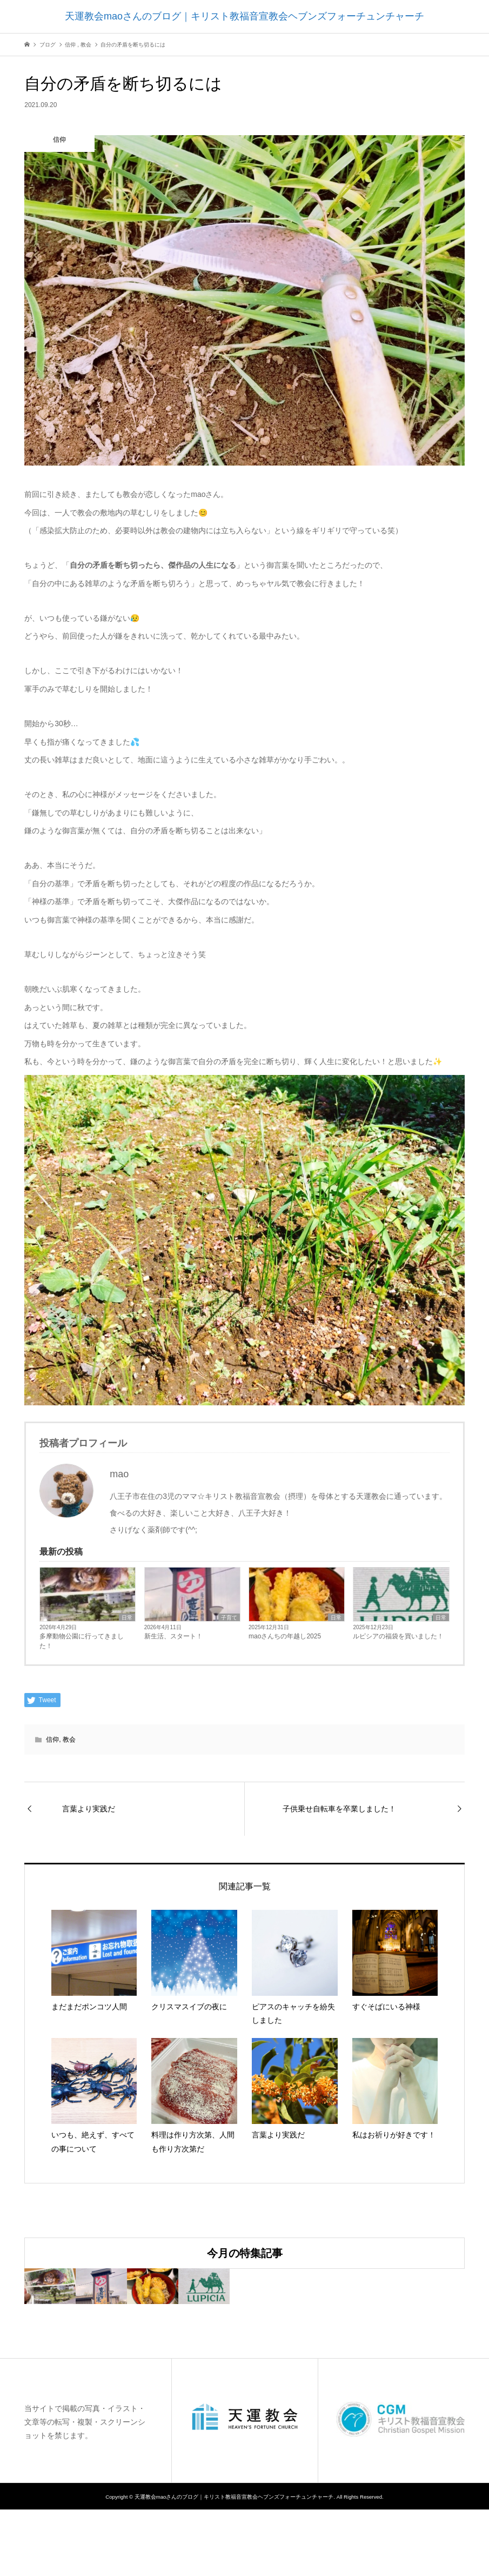 The width and height of the screenshot is (489, 2576). What do you see at coordinates (398, 1636) in the screenshot?
I see `ルピシアの福袋を買いました！` at bounding box center [398, 1636].